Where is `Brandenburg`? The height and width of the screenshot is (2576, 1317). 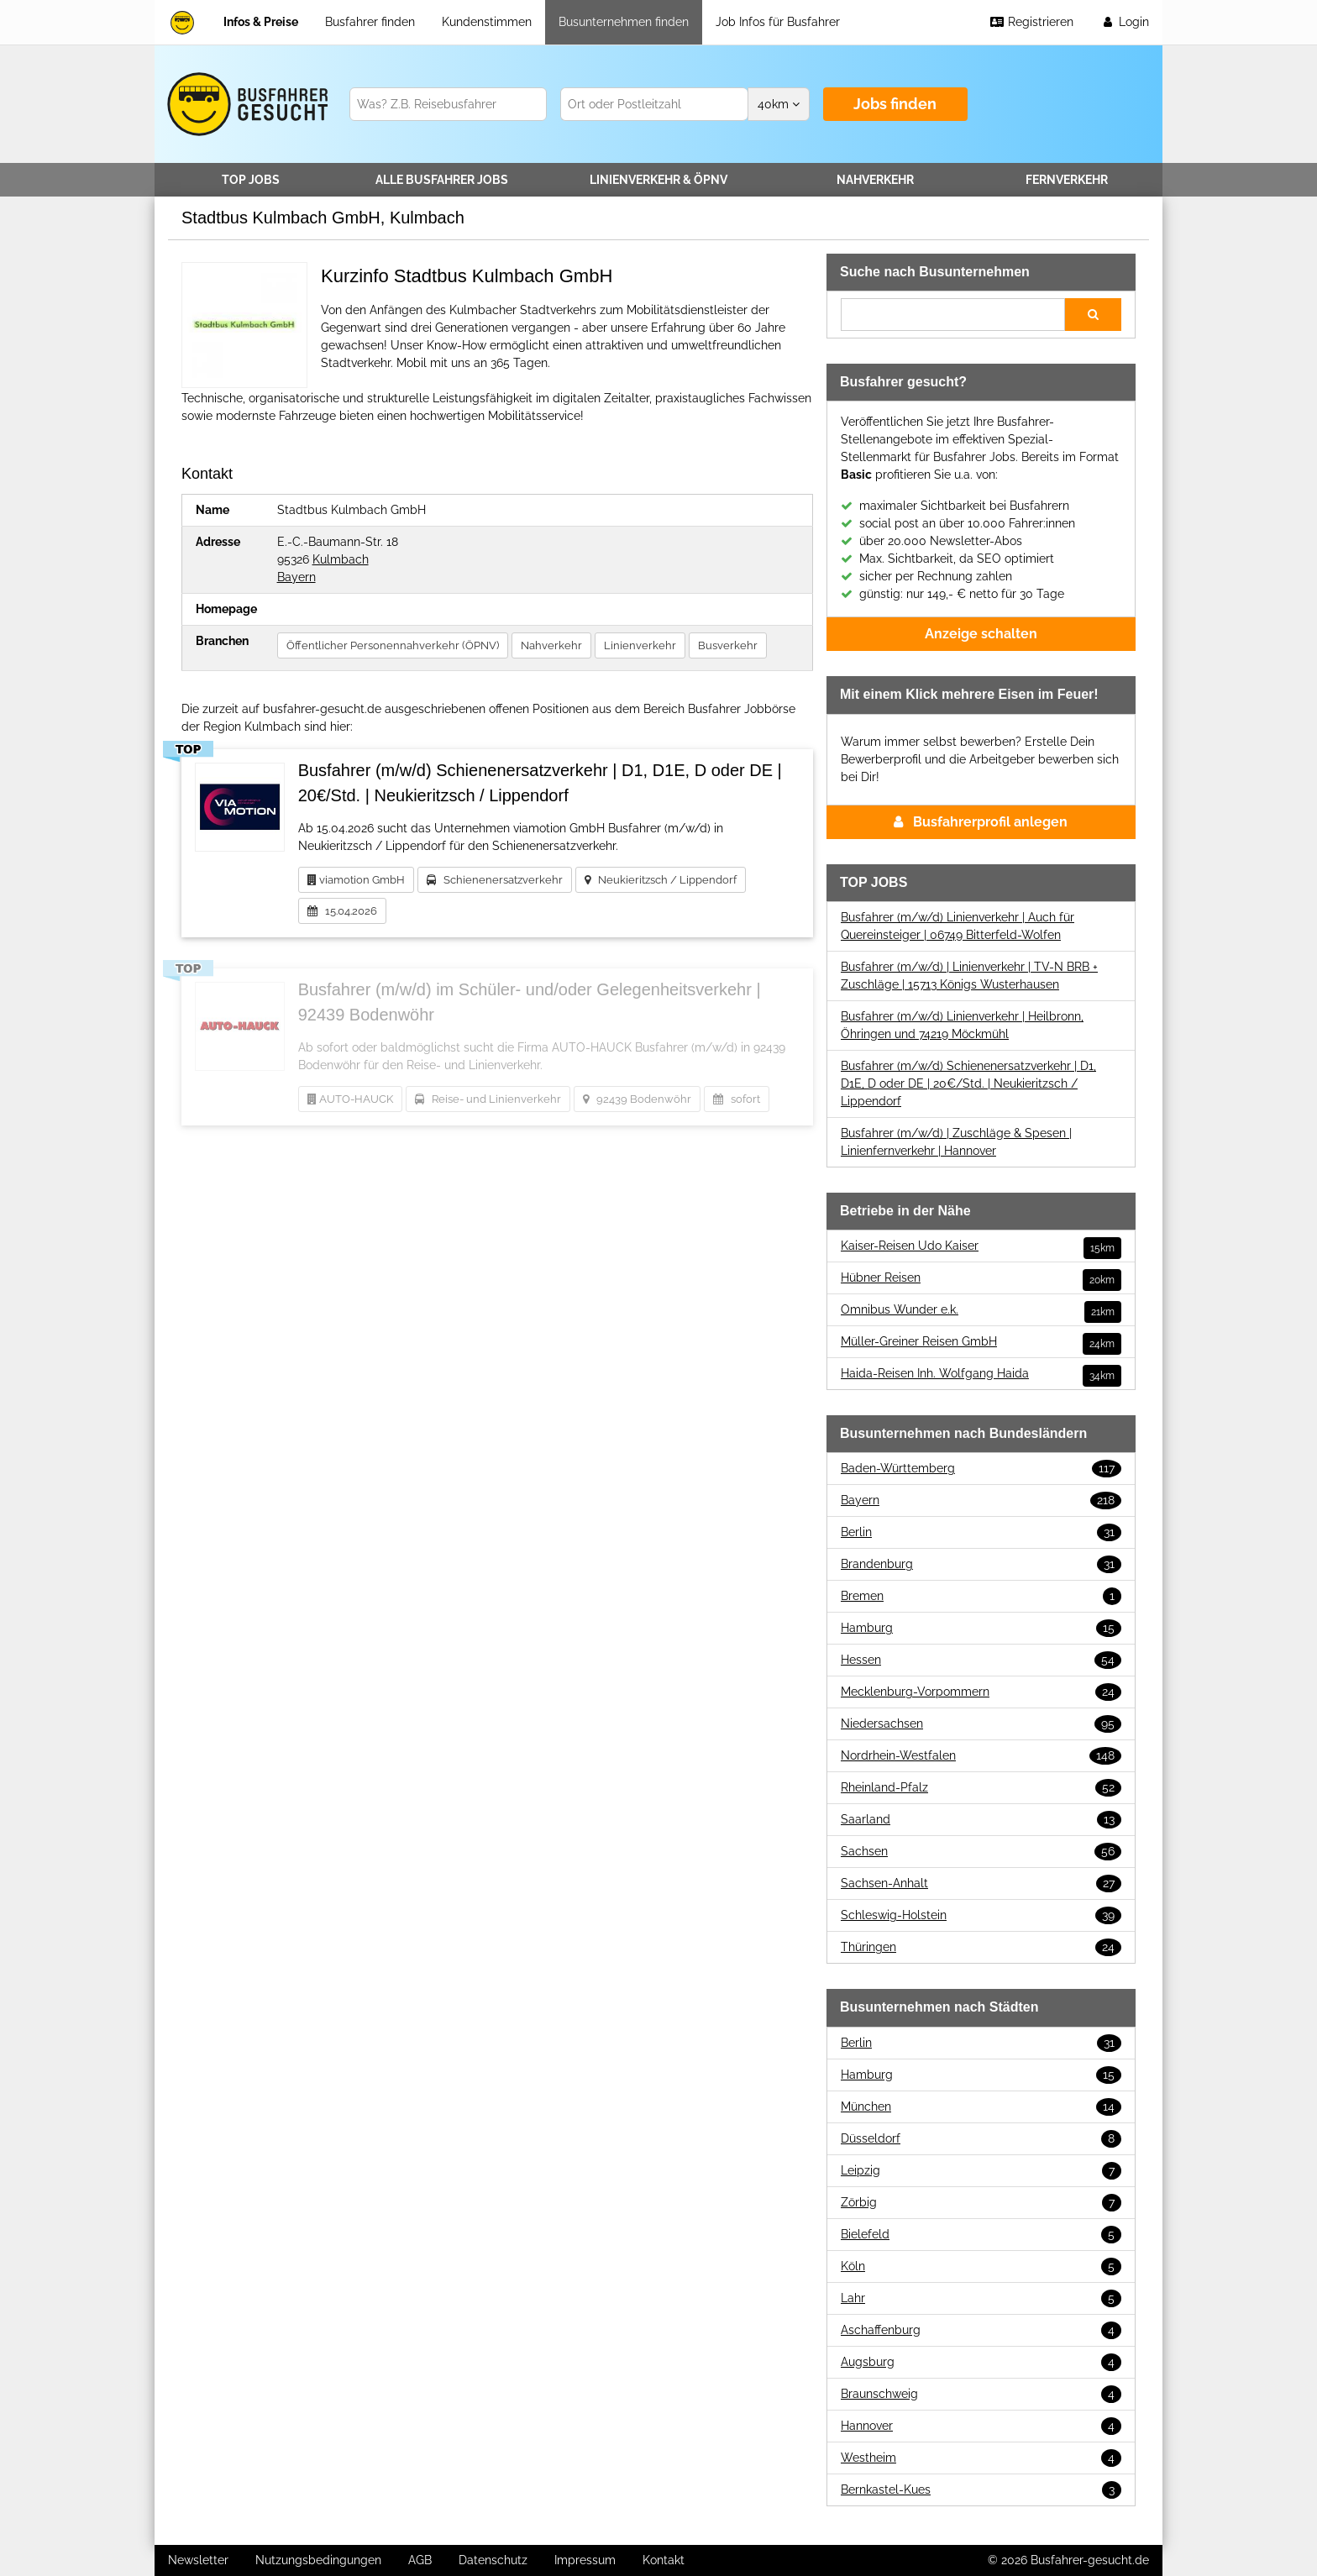
Brandenburg is located at coordinates (981, 1564).